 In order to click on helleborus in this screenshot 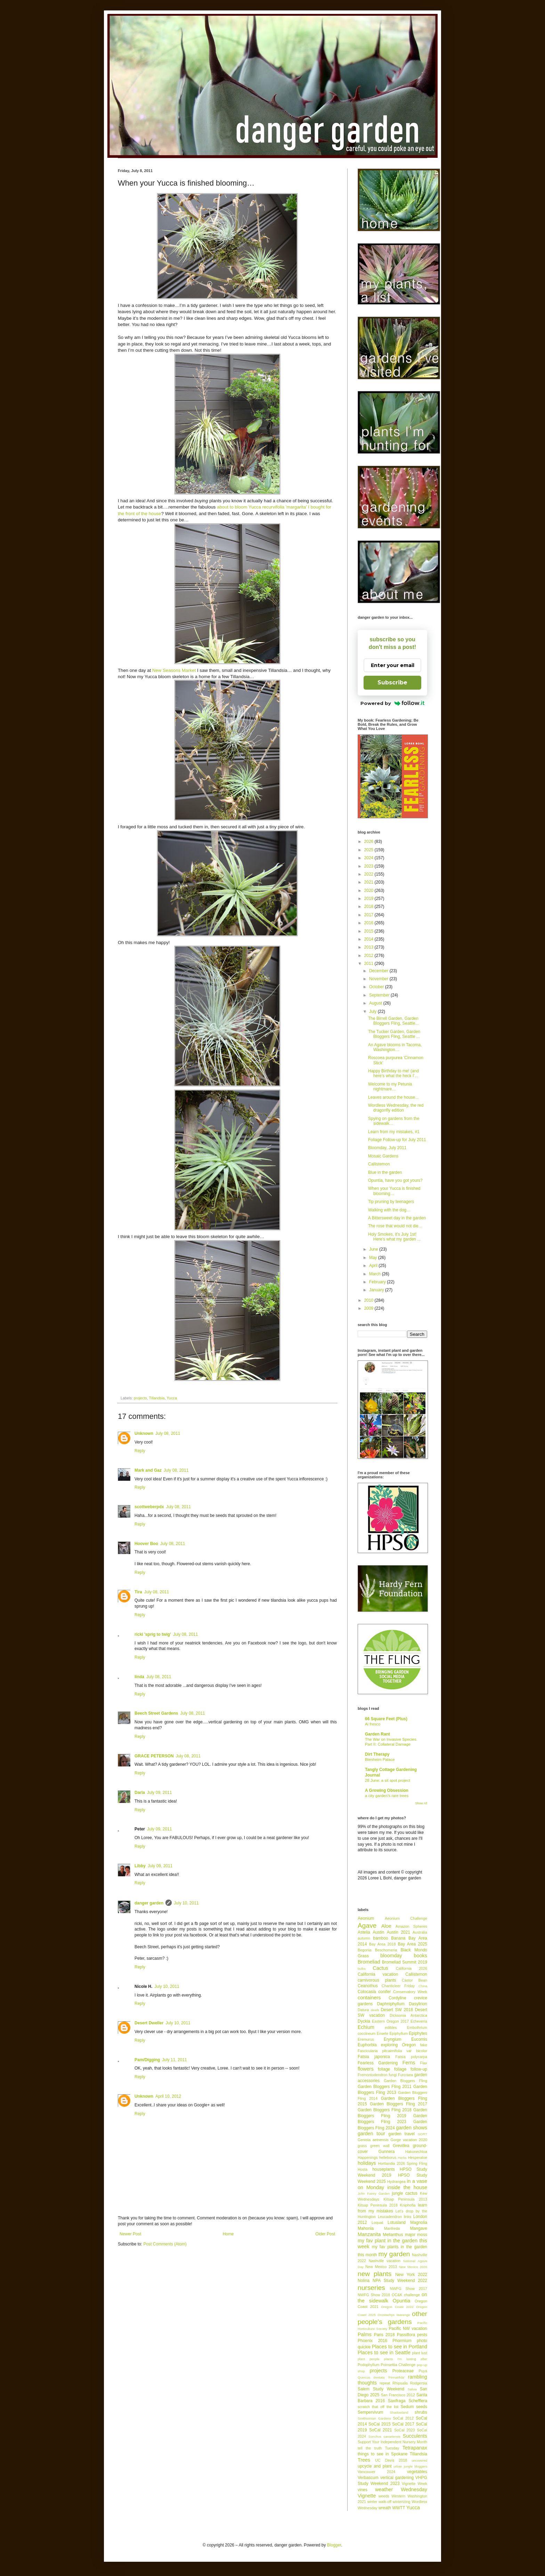, I will do `click(388, 2157)`.